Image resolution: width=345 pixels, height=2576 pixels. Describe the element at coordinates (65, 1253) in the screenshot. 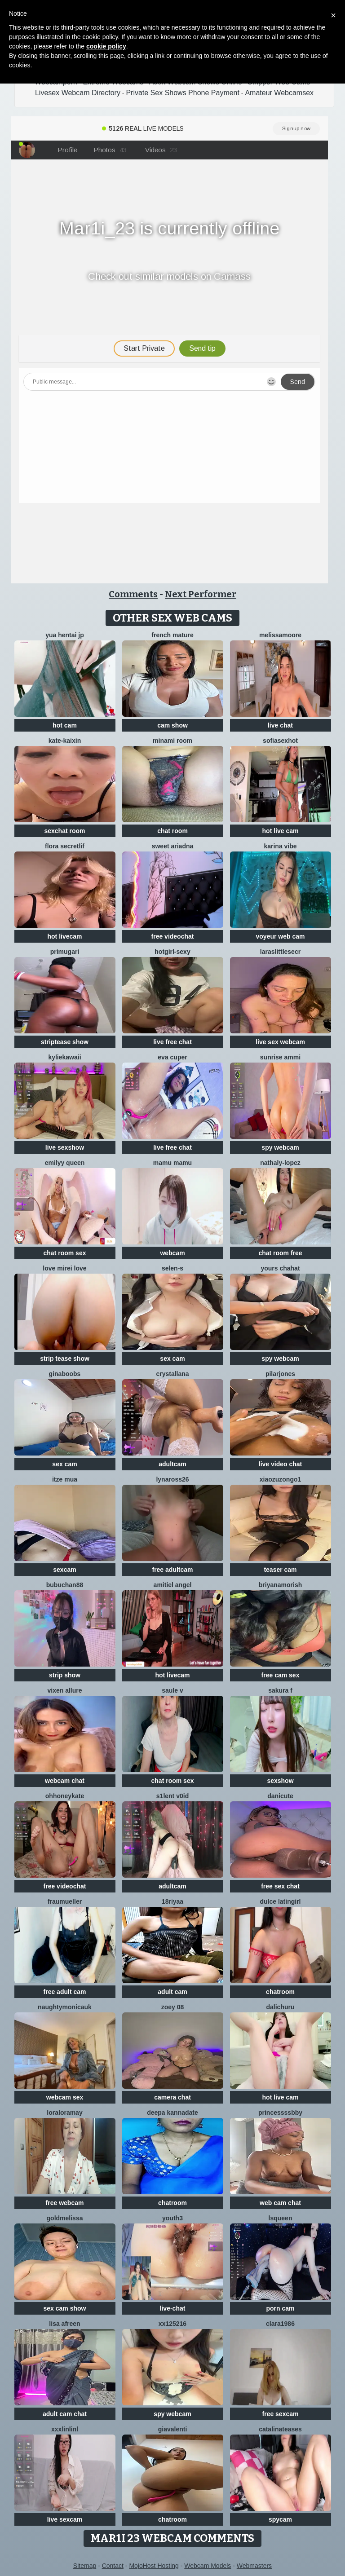

I see `chat room sex` at that location.